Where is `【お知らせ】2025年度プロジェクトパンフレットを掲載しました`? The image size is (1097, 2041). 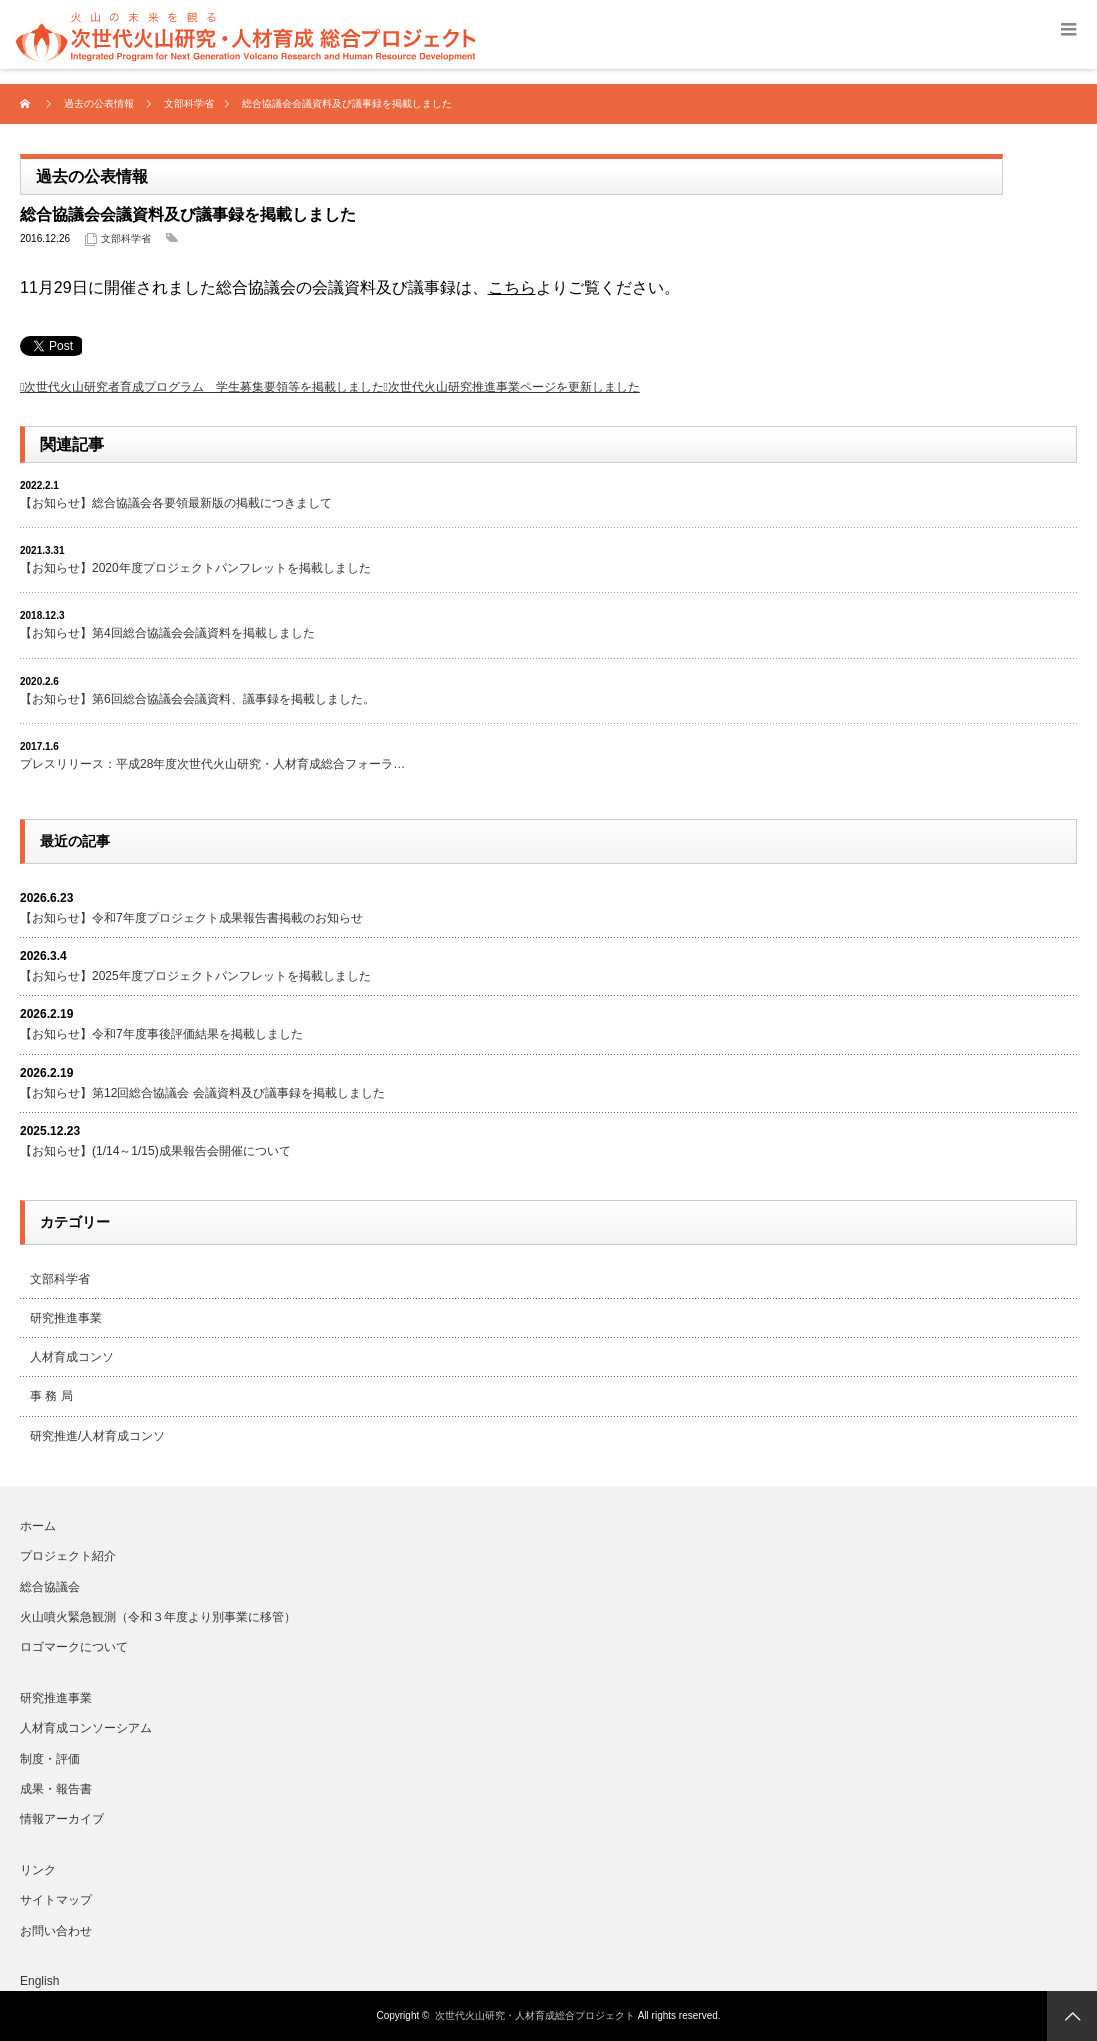
【お知らせ】2025年度プロジェクトパンフレットを掲載しました is located at coordinates (195, 976).